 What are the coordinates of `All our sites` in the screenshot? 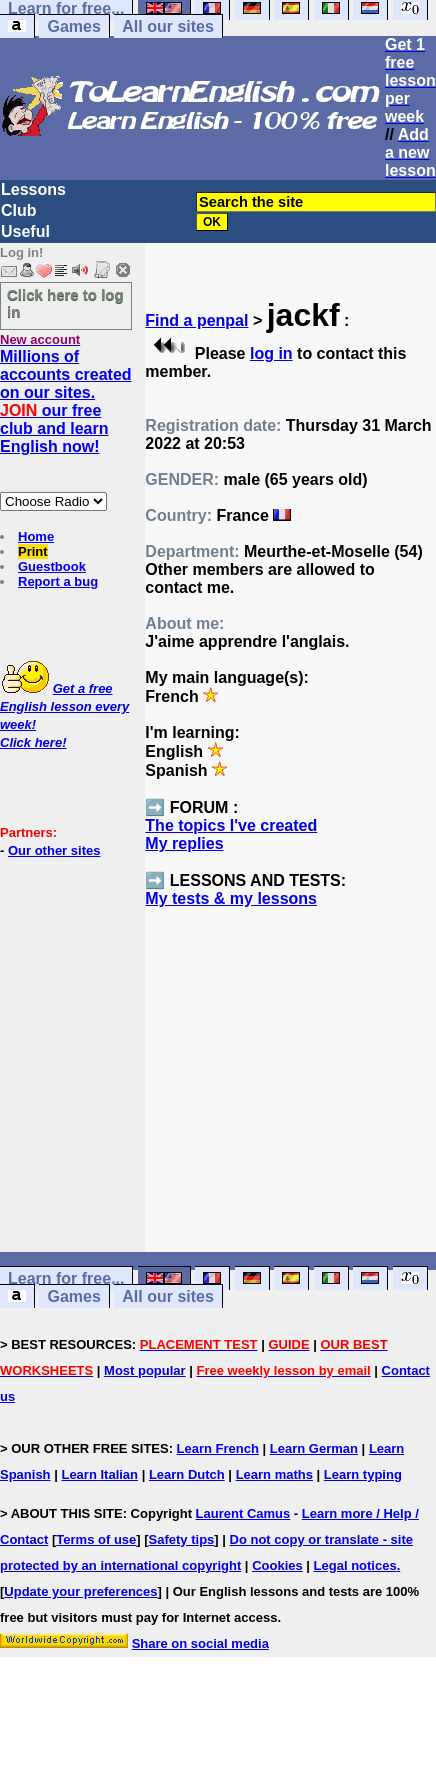 It's located at (168, 26).